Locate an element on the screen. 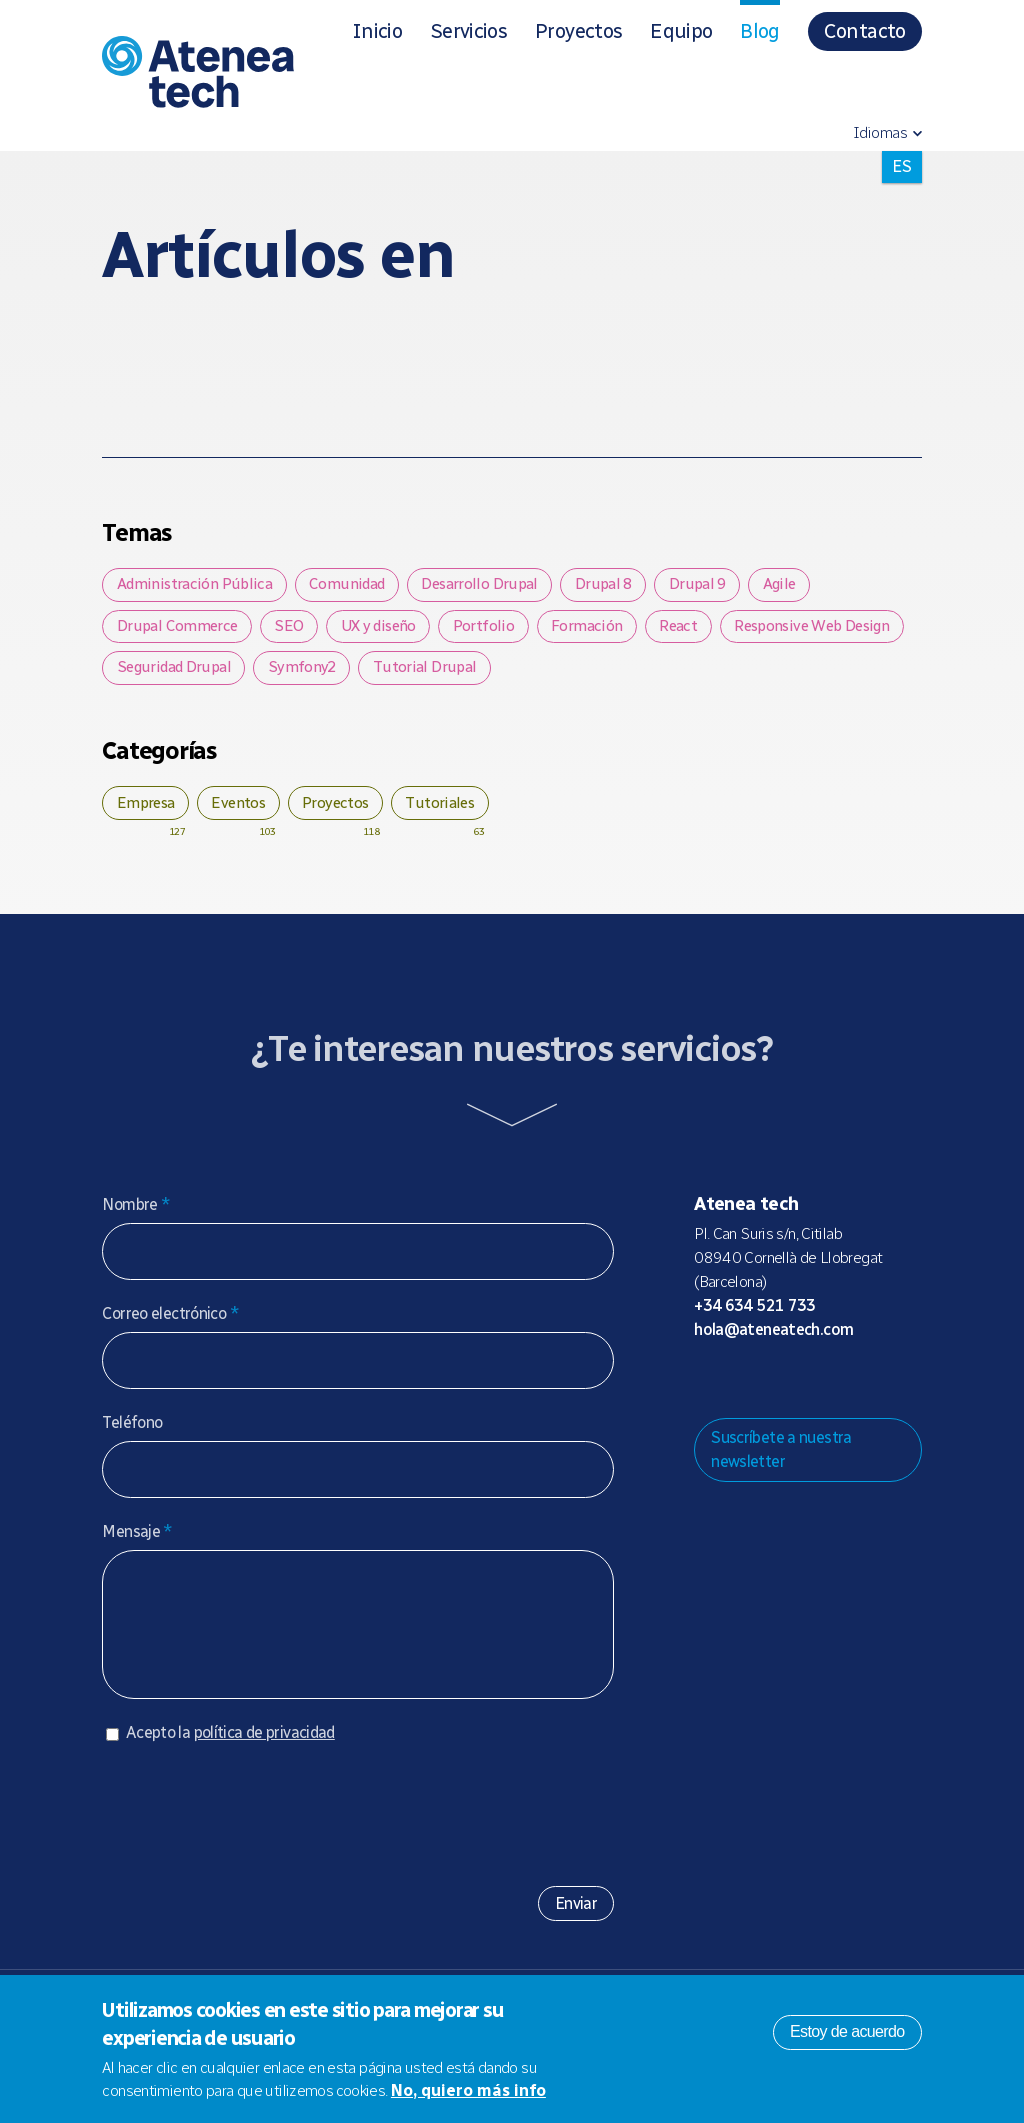 The width and height of the screenshot is (1024, 2123). Desarrollo Drupal is located at coordinates (492, 585).